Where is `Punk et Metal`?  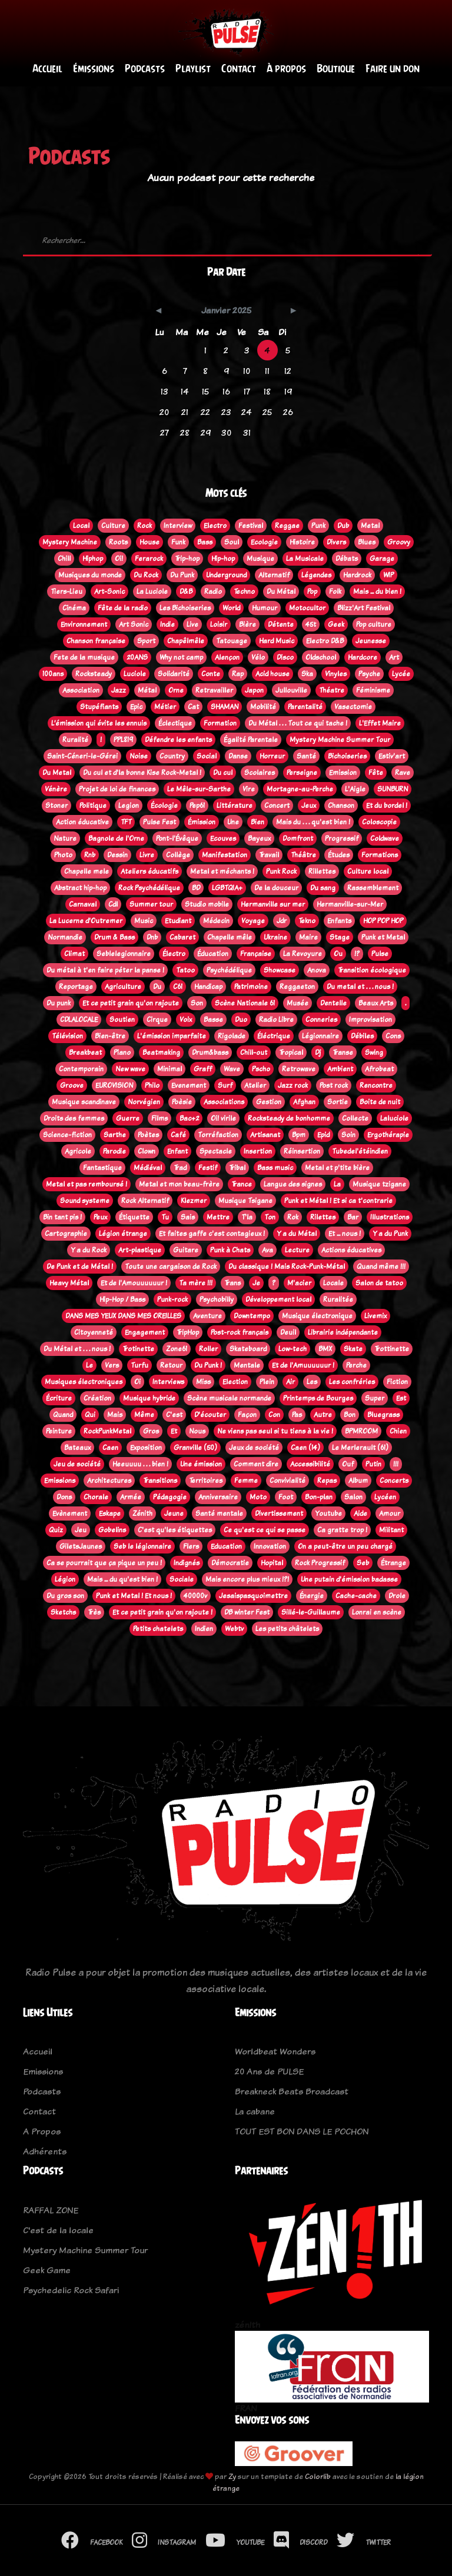
Punk et Metal is located at coordinates (383, 937).